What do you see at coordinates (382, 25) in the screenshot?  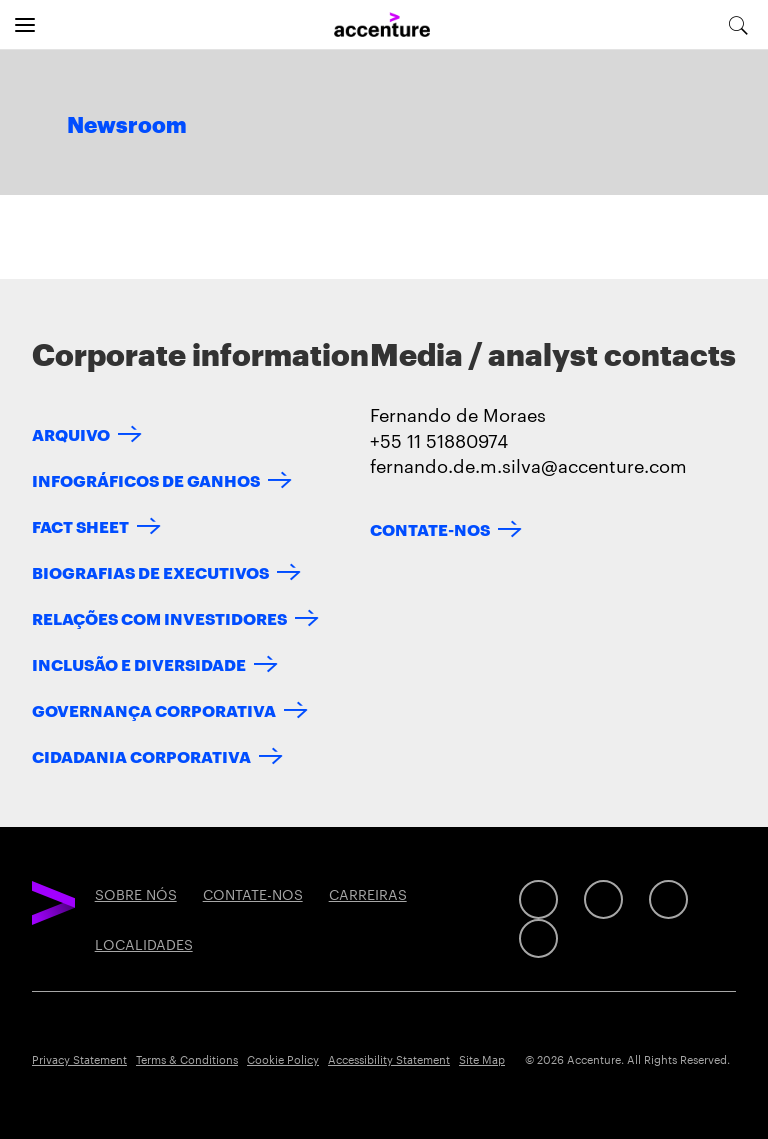 I see `[Home]` at bounding box center [382, 25].